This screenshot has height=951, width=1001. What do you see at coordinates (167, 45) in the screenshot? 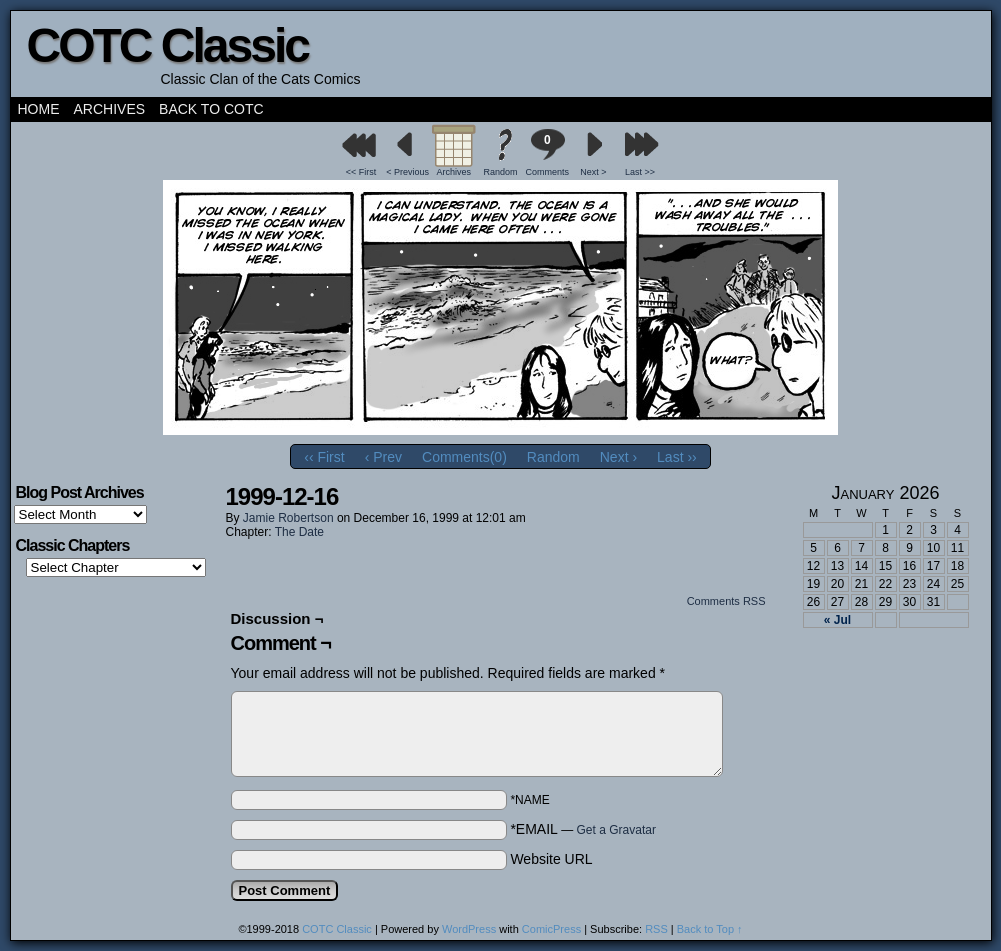
I see `COTC Classic` at bounding box center [167, 45].